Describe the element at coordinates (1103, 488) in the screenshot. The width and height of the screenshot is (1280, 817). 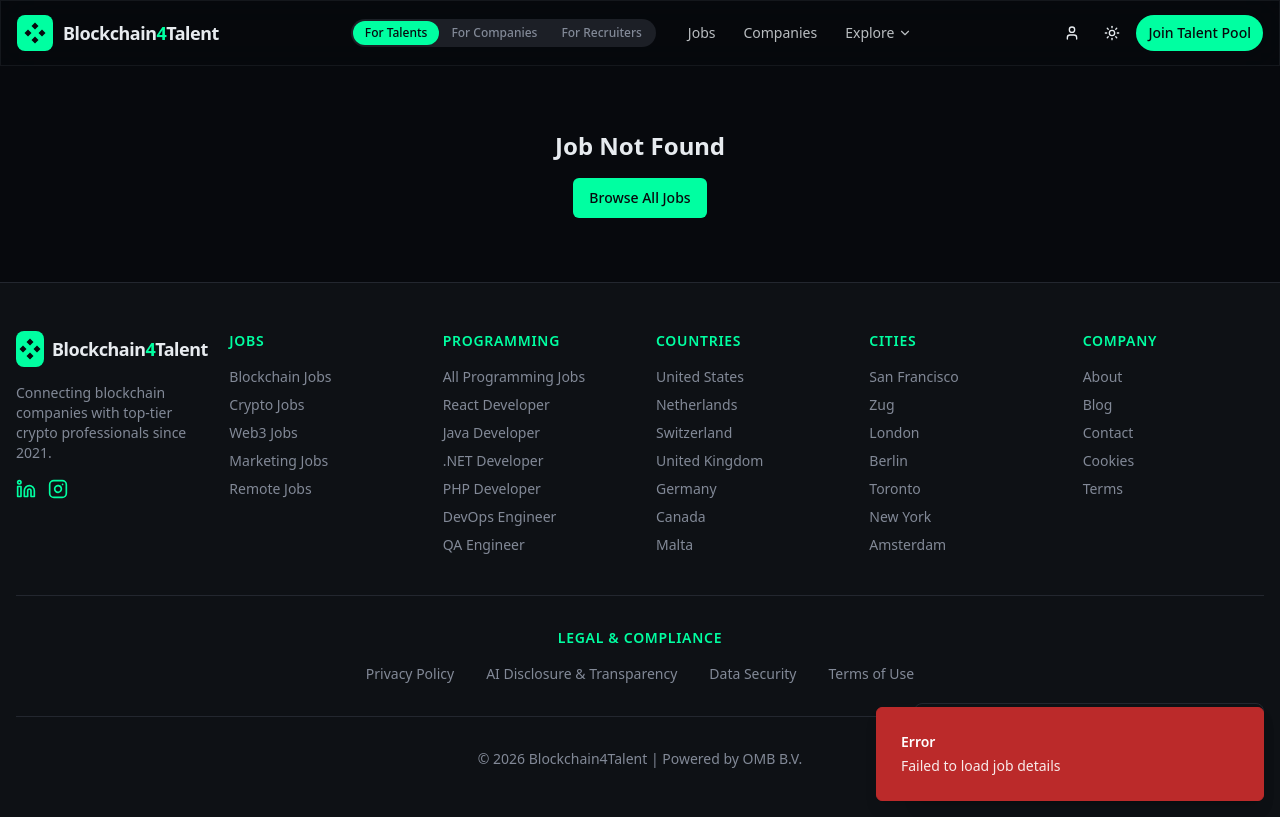
I see `Terms` at that location.